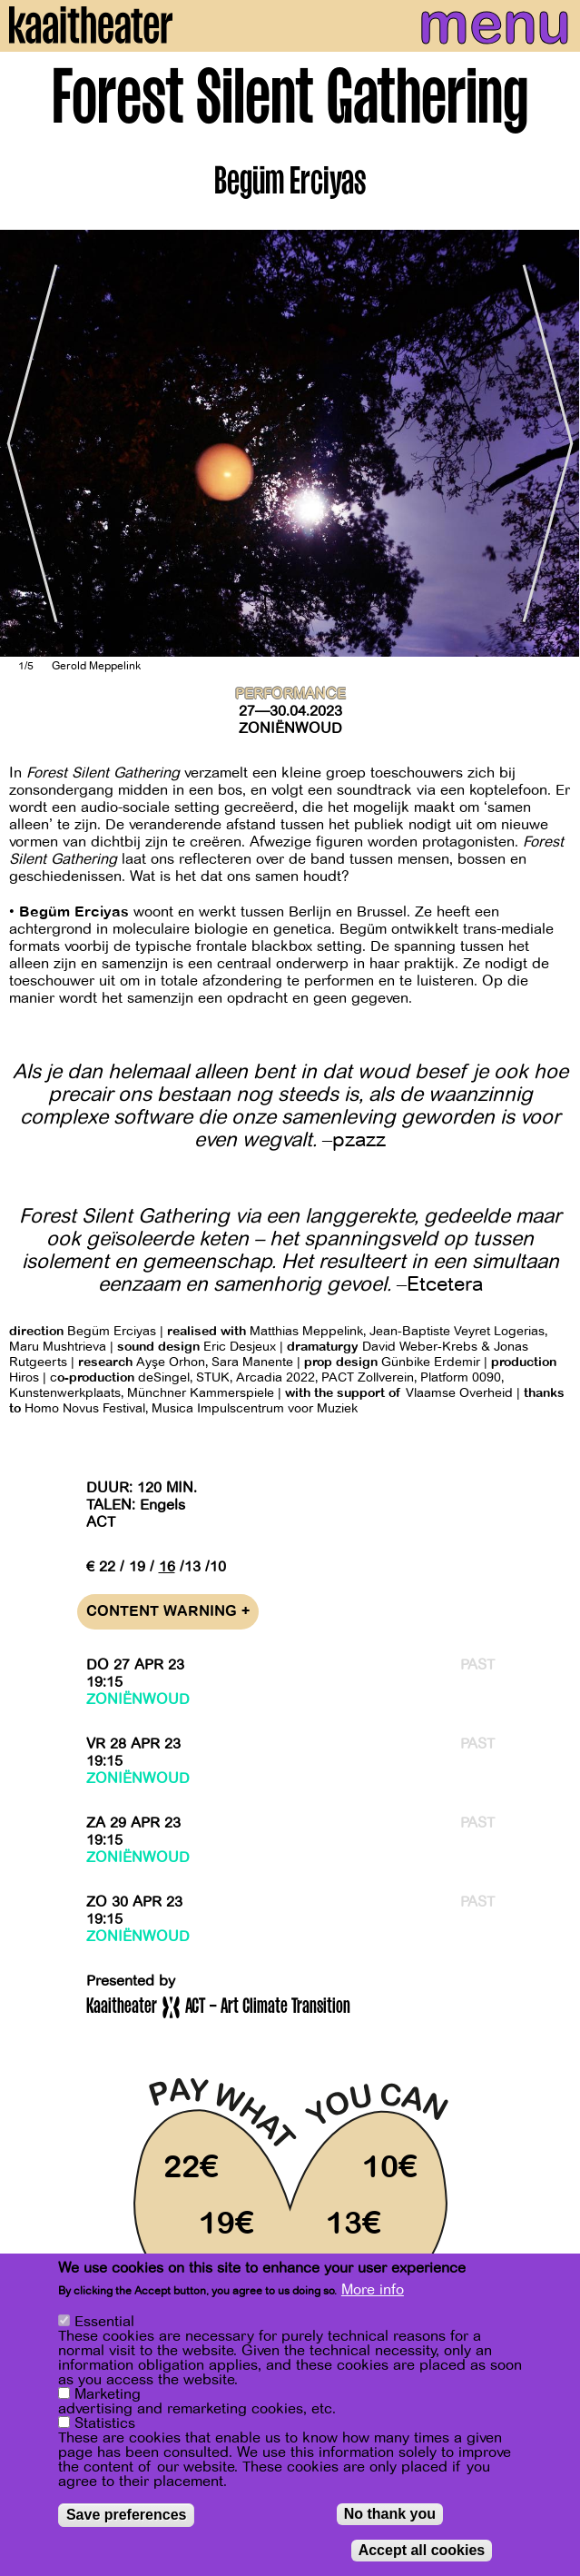 The image size is (580, 2576). I want to click on No thank you, so click(390, 2514).